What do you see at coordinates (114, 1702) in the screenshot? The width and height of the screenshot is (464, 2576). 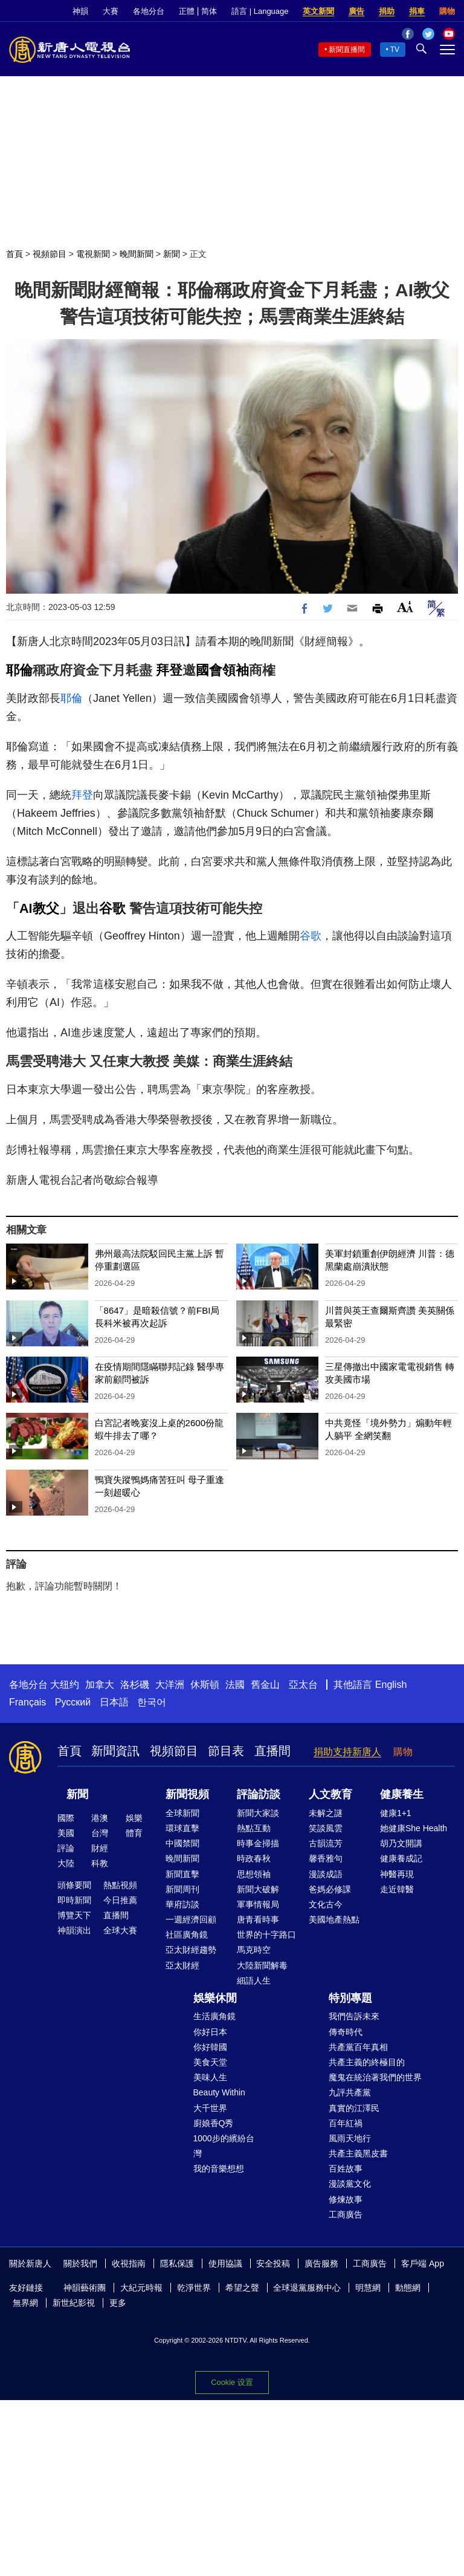 I see `日本語` at bounding box center [114, 1702].